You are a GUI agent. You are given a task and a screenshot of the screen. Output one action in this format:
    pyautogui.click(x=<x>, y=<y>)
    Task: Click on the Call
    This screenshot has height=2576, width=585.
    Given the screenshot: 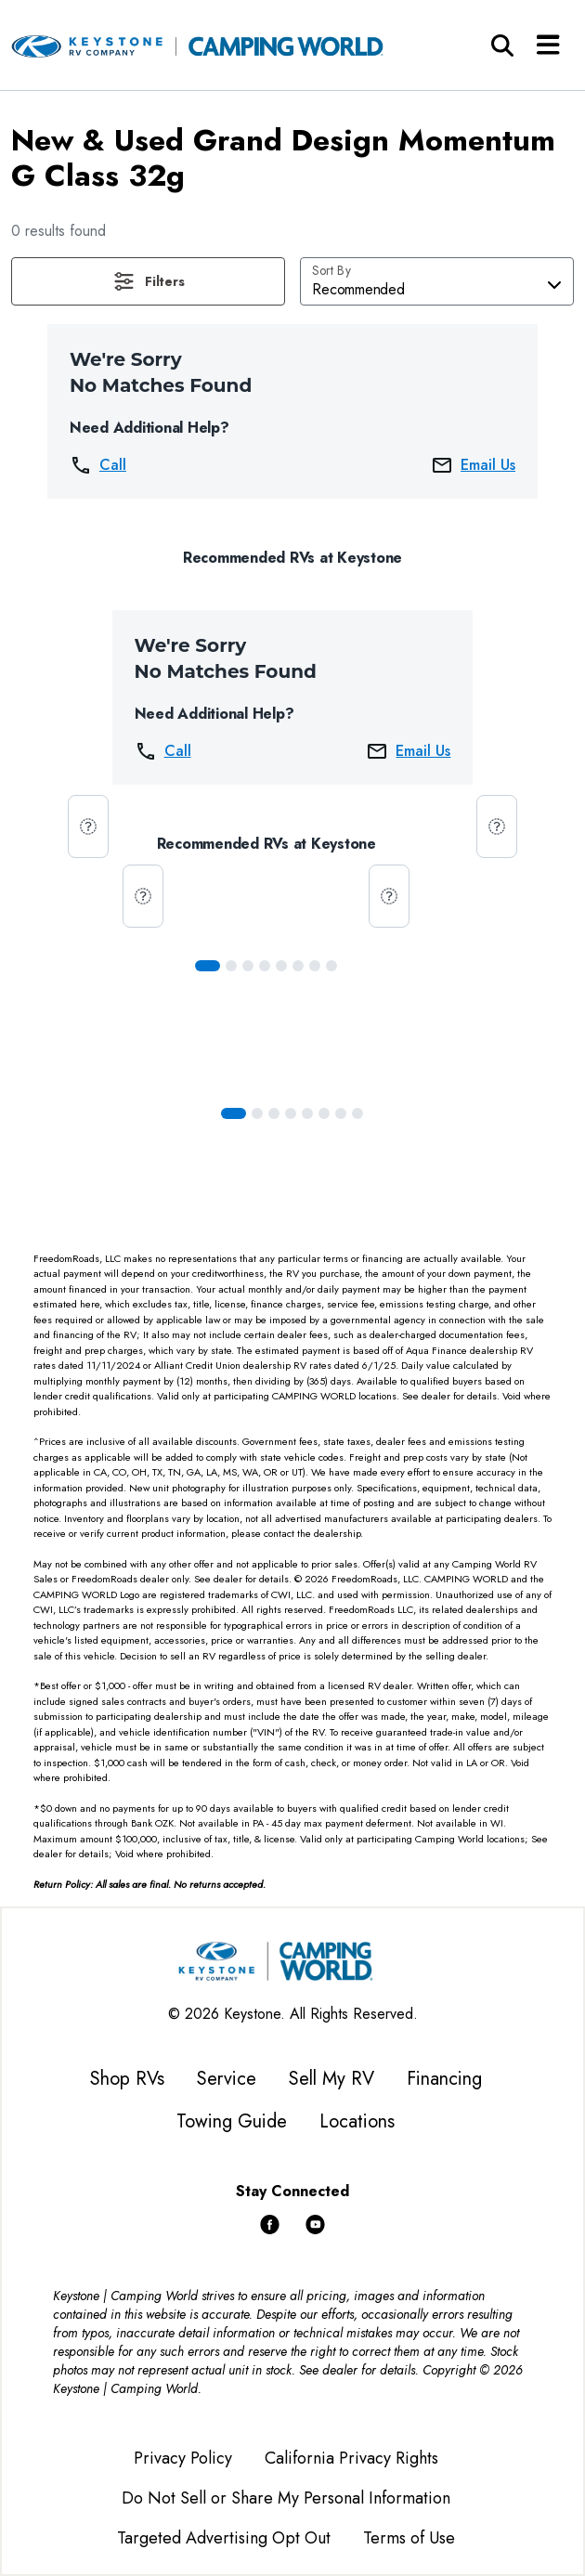 What is the action you would take?
    pyautogui.click(x=98, y=465)
    